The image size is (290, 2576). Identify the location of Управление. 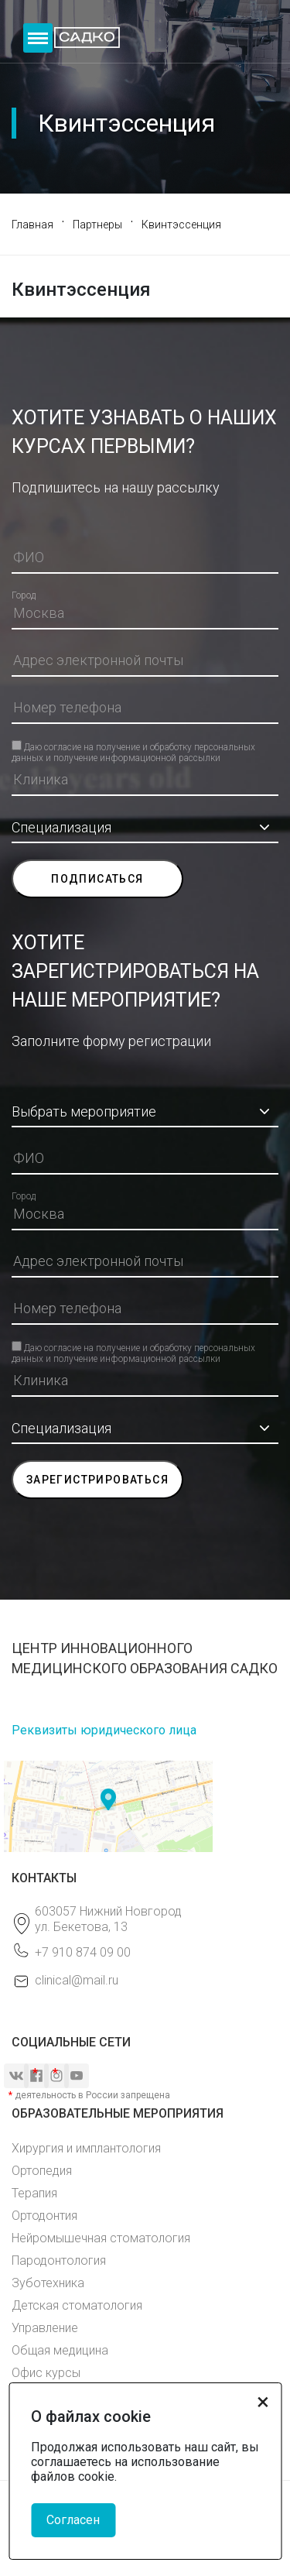
(45, 2327).